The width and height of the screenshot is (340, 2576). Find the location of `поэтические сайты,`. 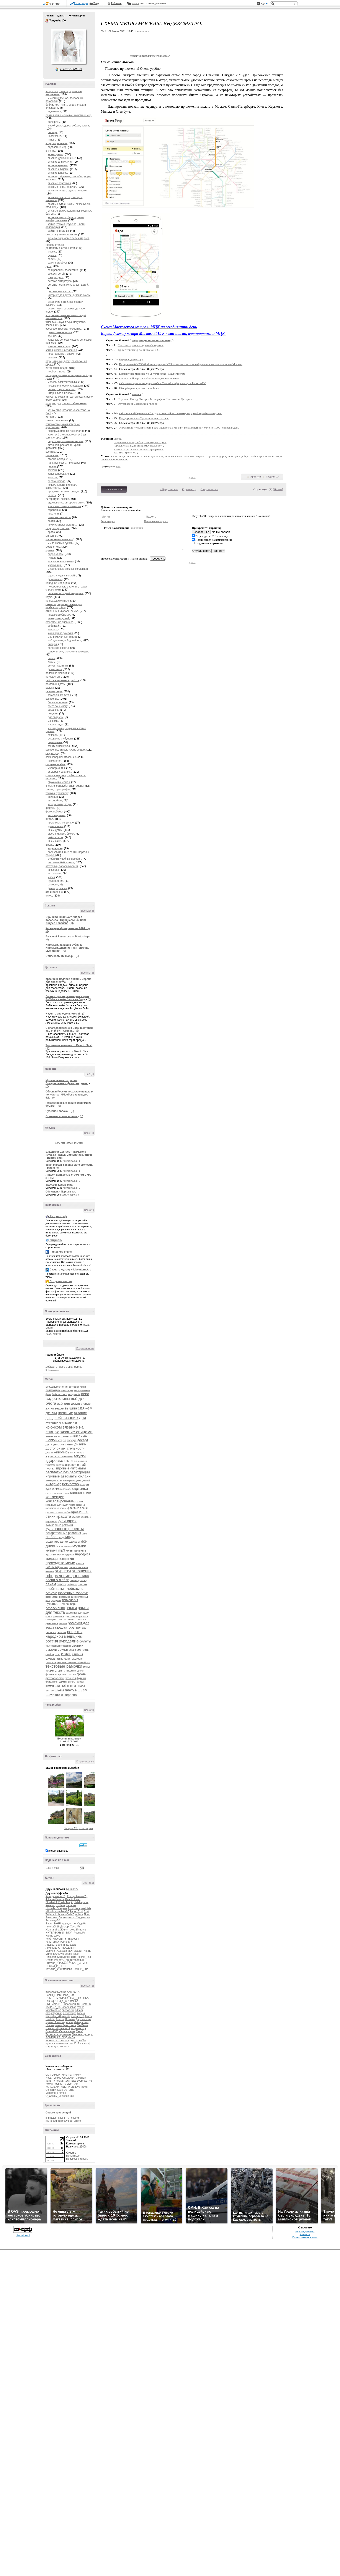

поэтические сайты, is located at coordinates (59, 517).